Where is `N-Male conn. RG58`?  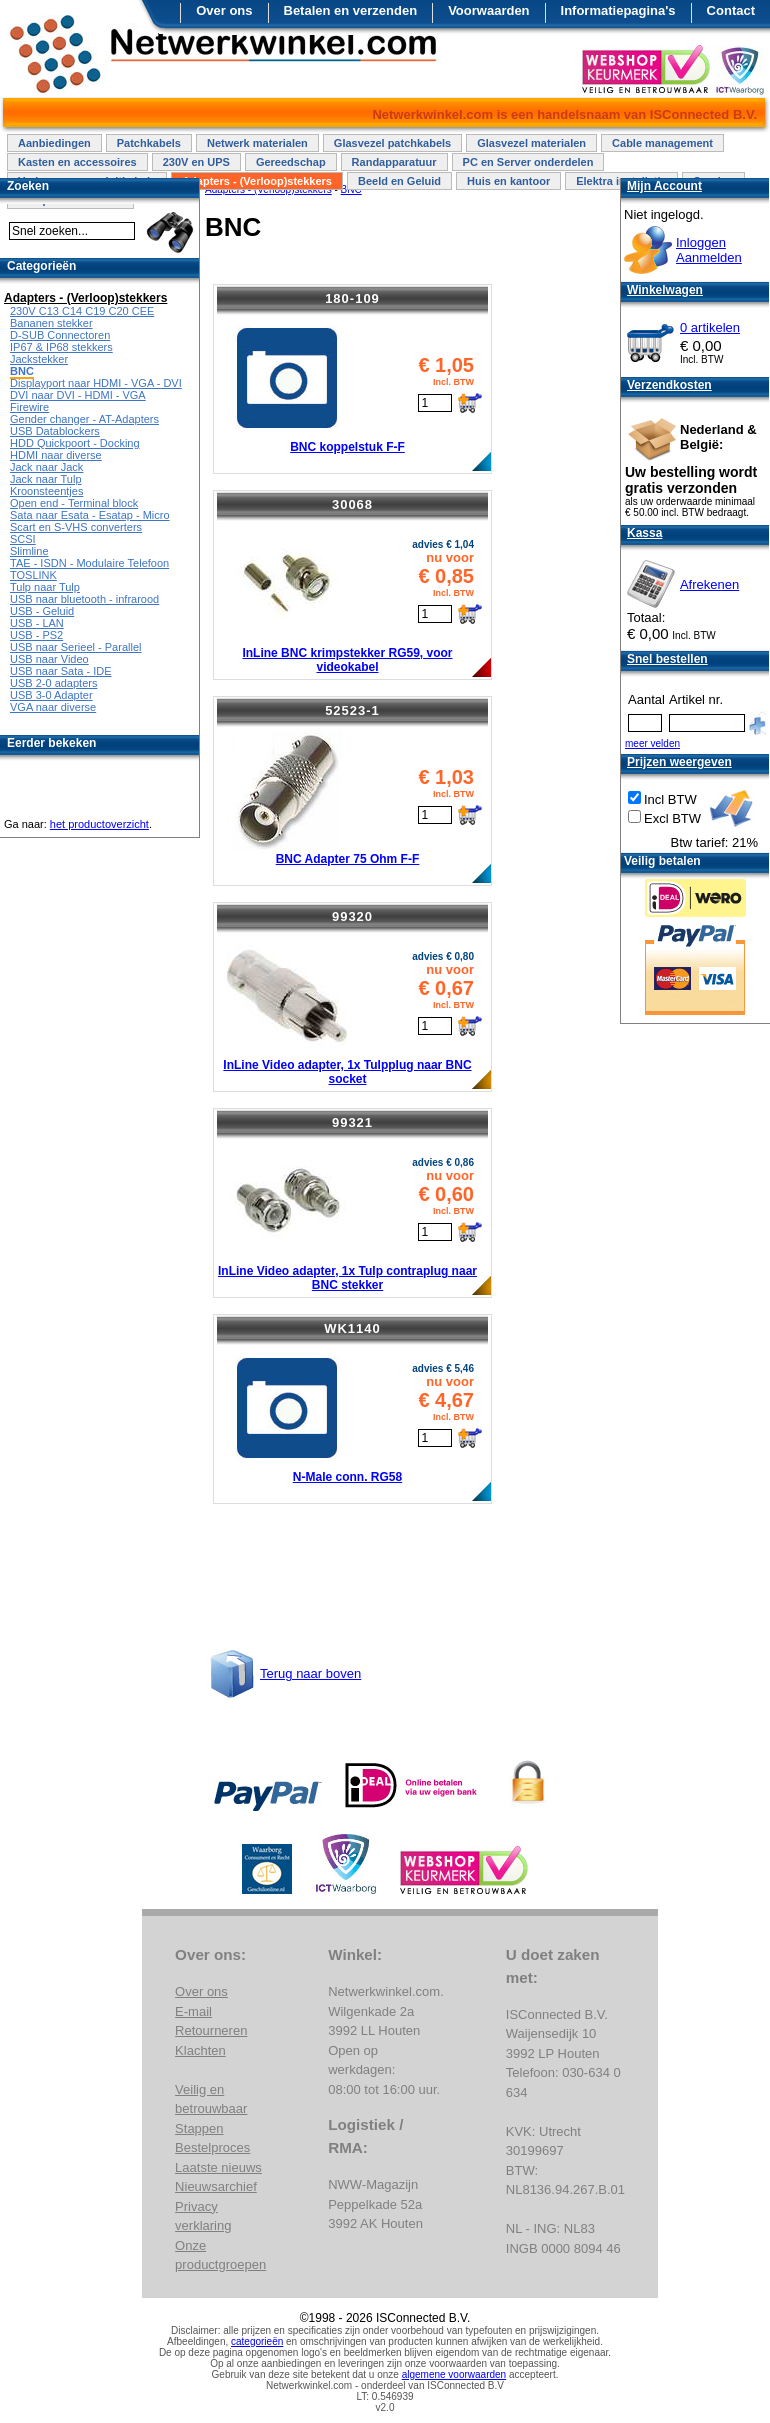
N-Male conn. RG58 is located at coordinates (347, 1477).